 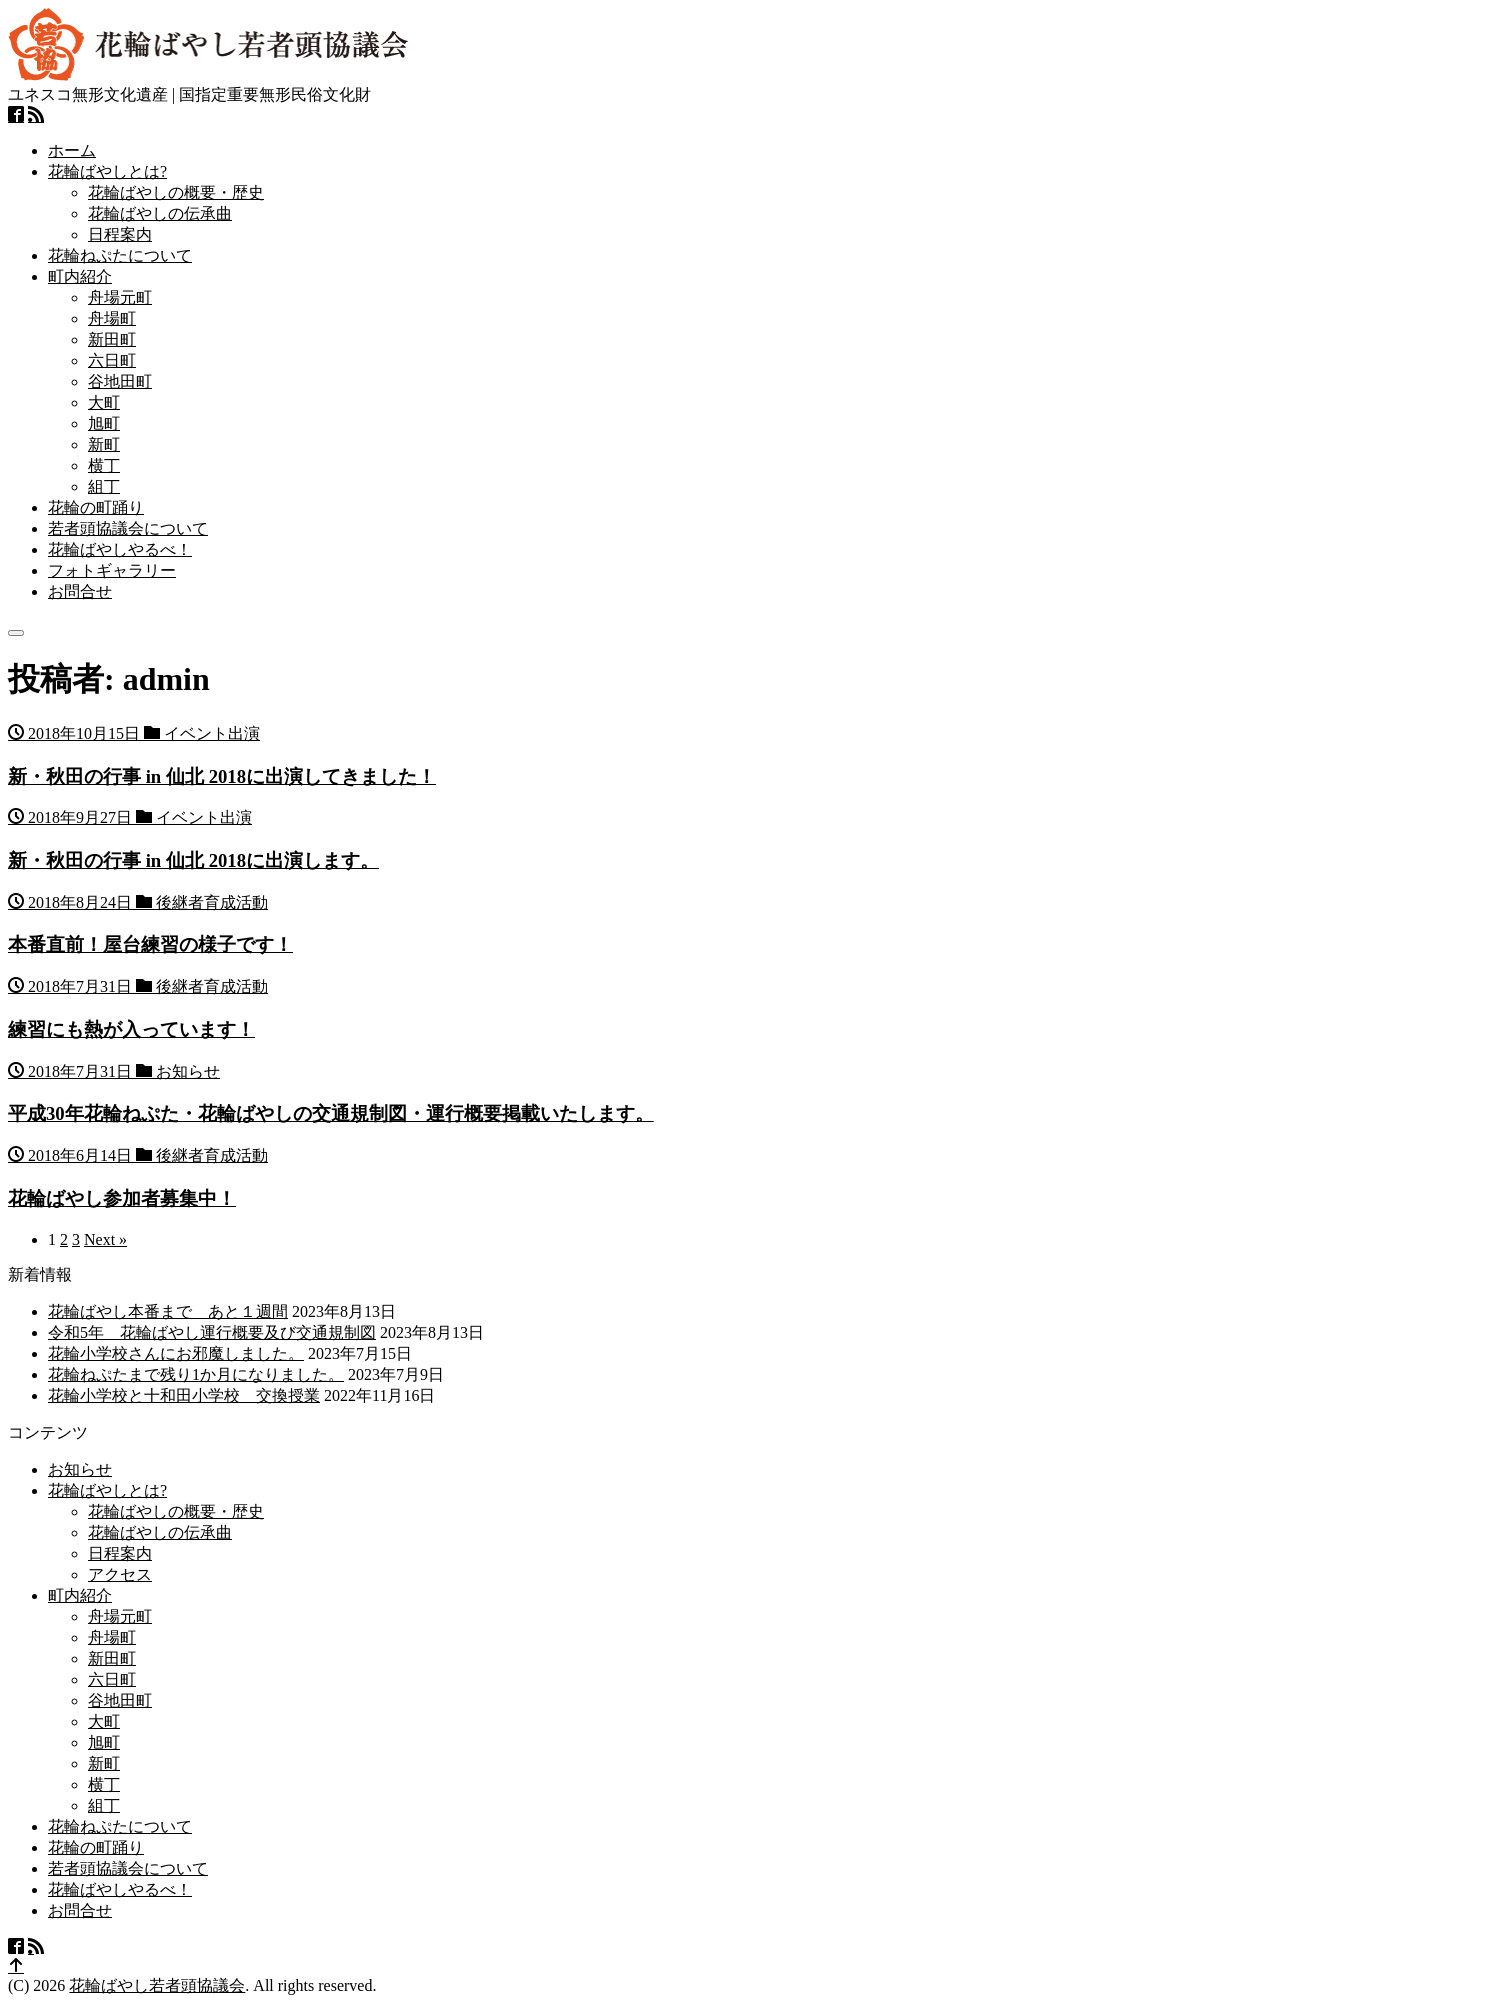 I want to click on 旭町, so click(x=104, y=423).